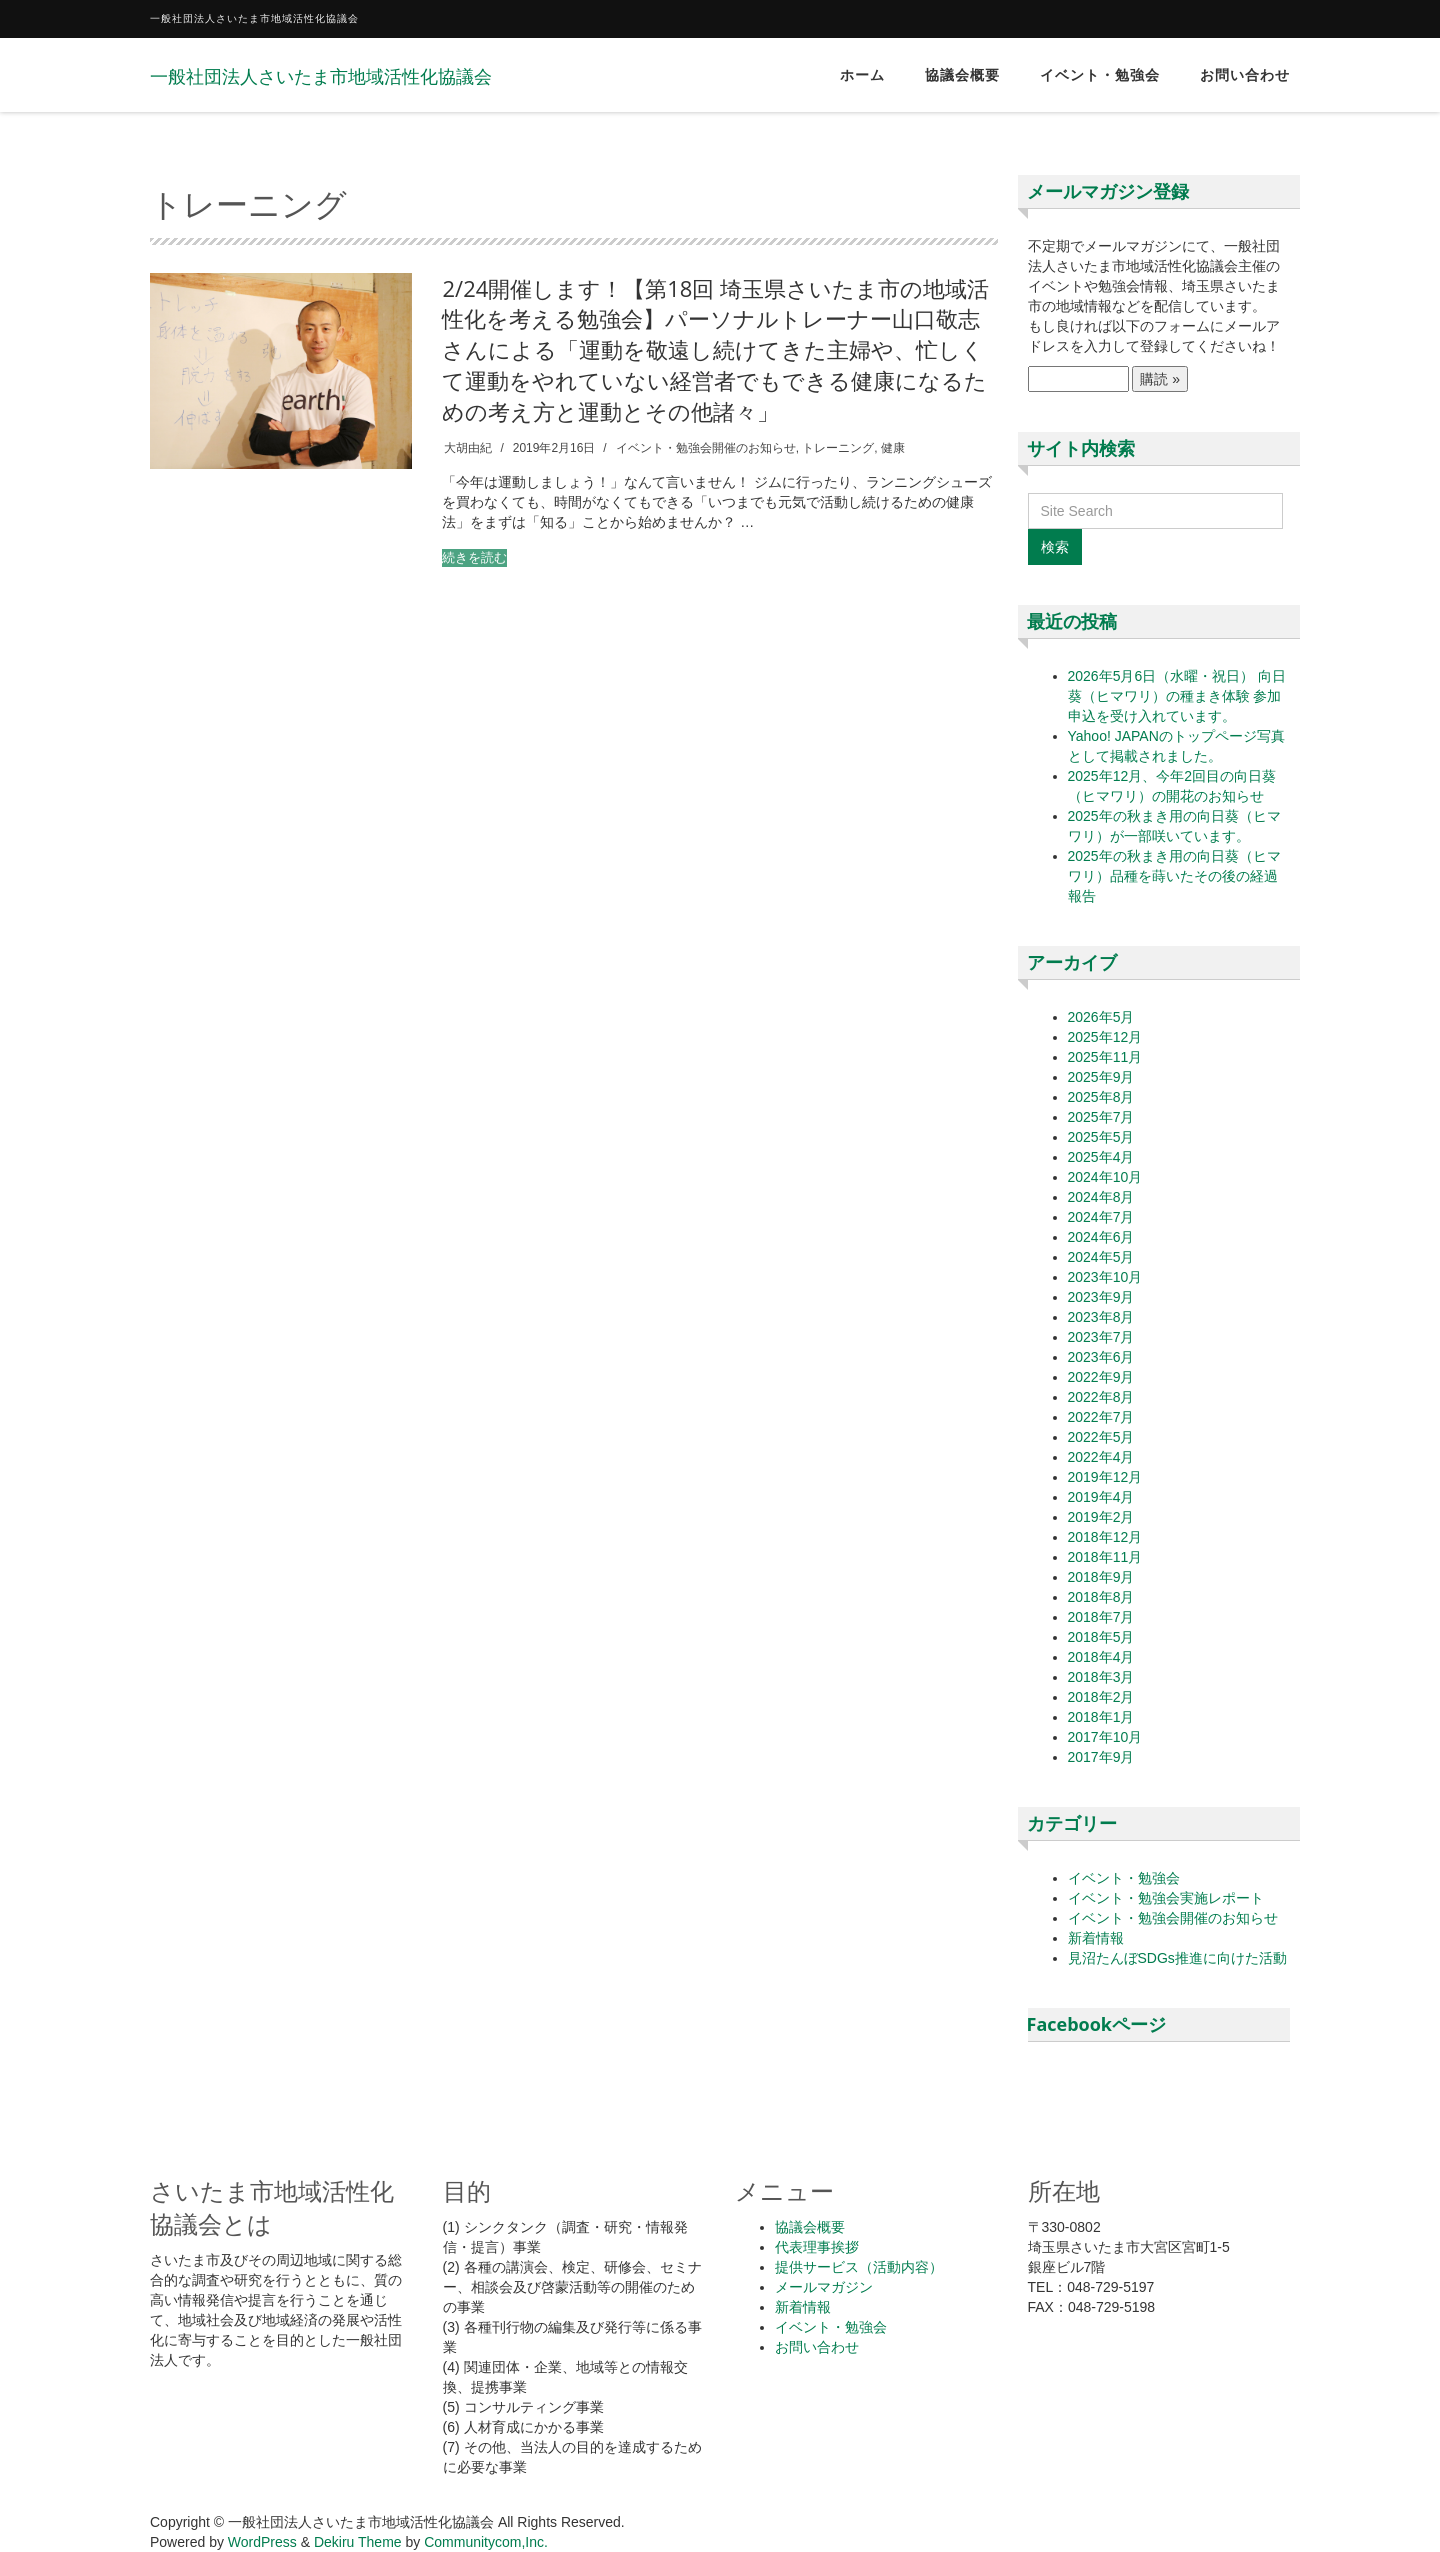 This screenshot has height=2552, width=1440. Describe the element at coordinates (1105, 1177) in the screenshot. I see `2024年10月` at that location.